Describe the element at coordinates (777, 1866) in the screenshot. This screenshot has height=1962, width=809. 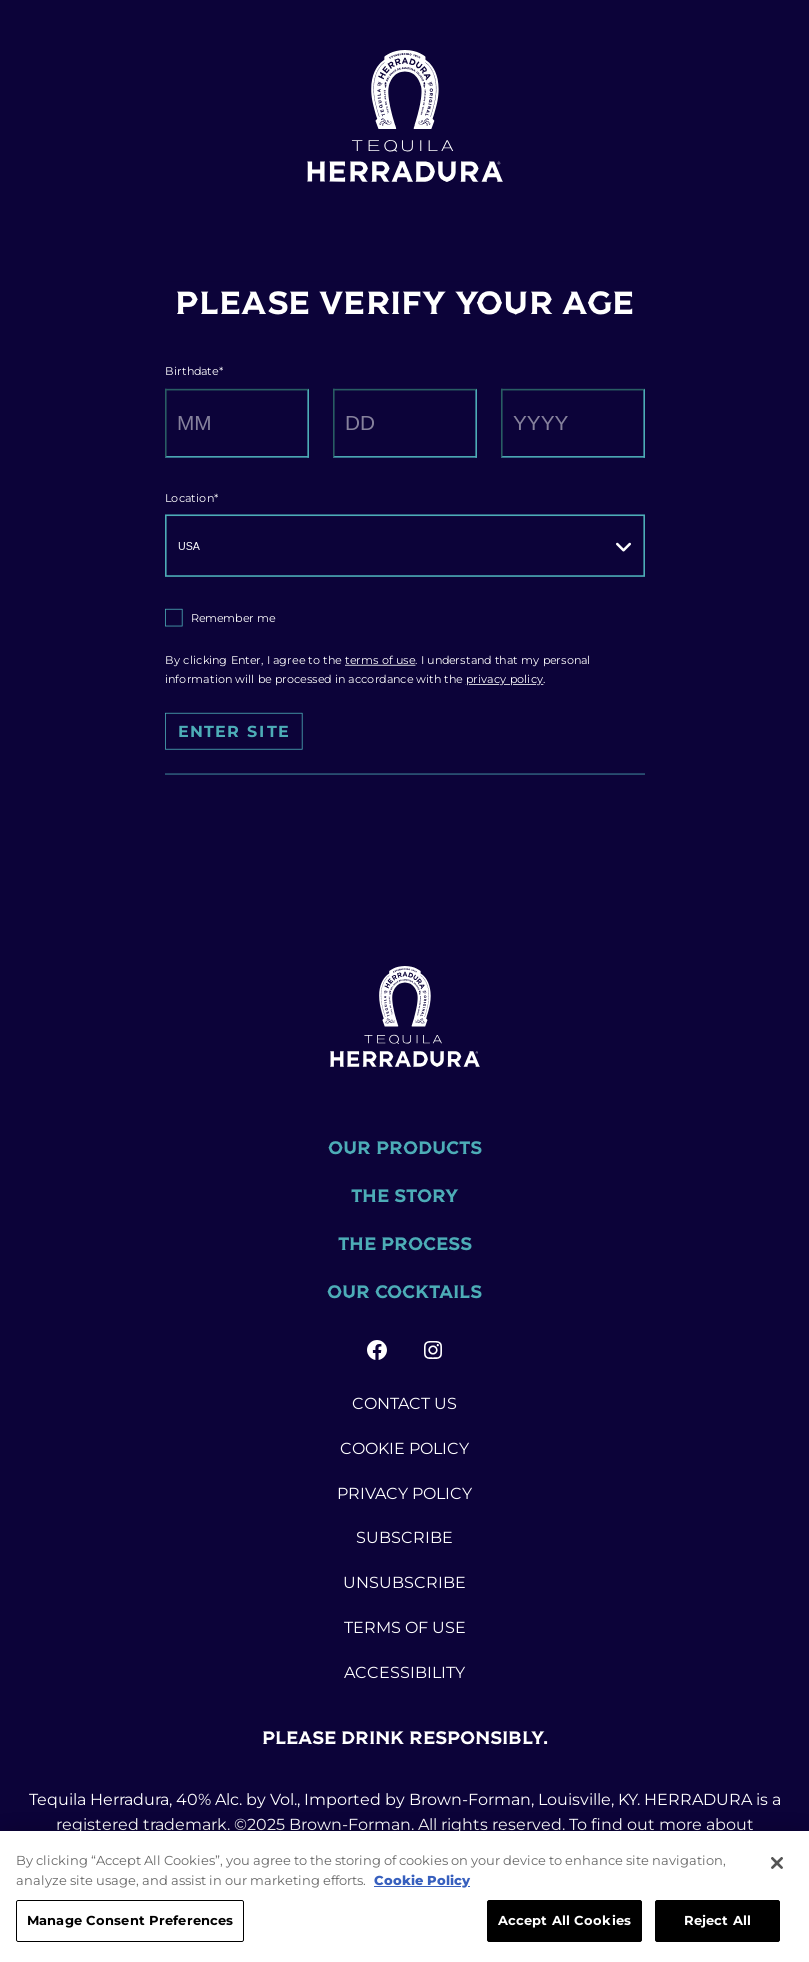
I see `[Close]` at that location.